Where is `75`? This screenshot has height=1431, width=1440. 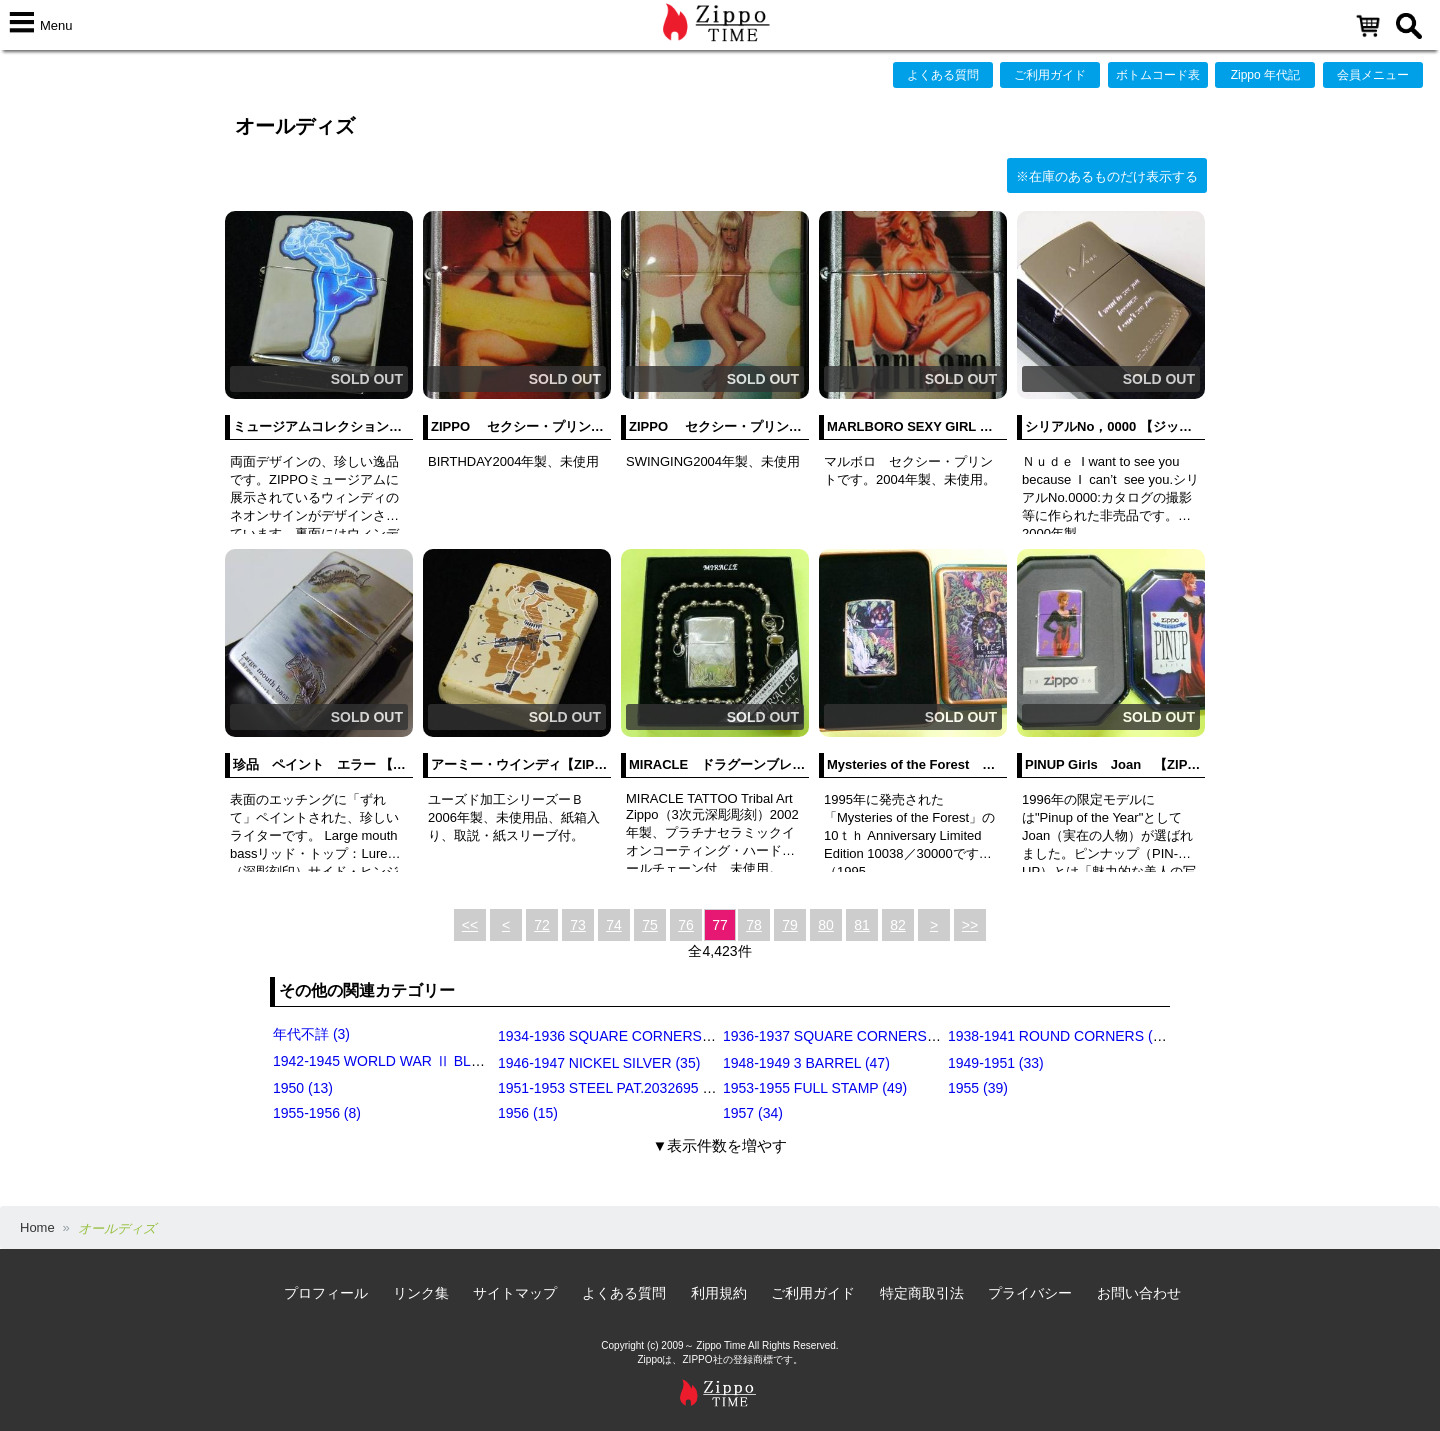 75 is located at coordinates (650, 925).